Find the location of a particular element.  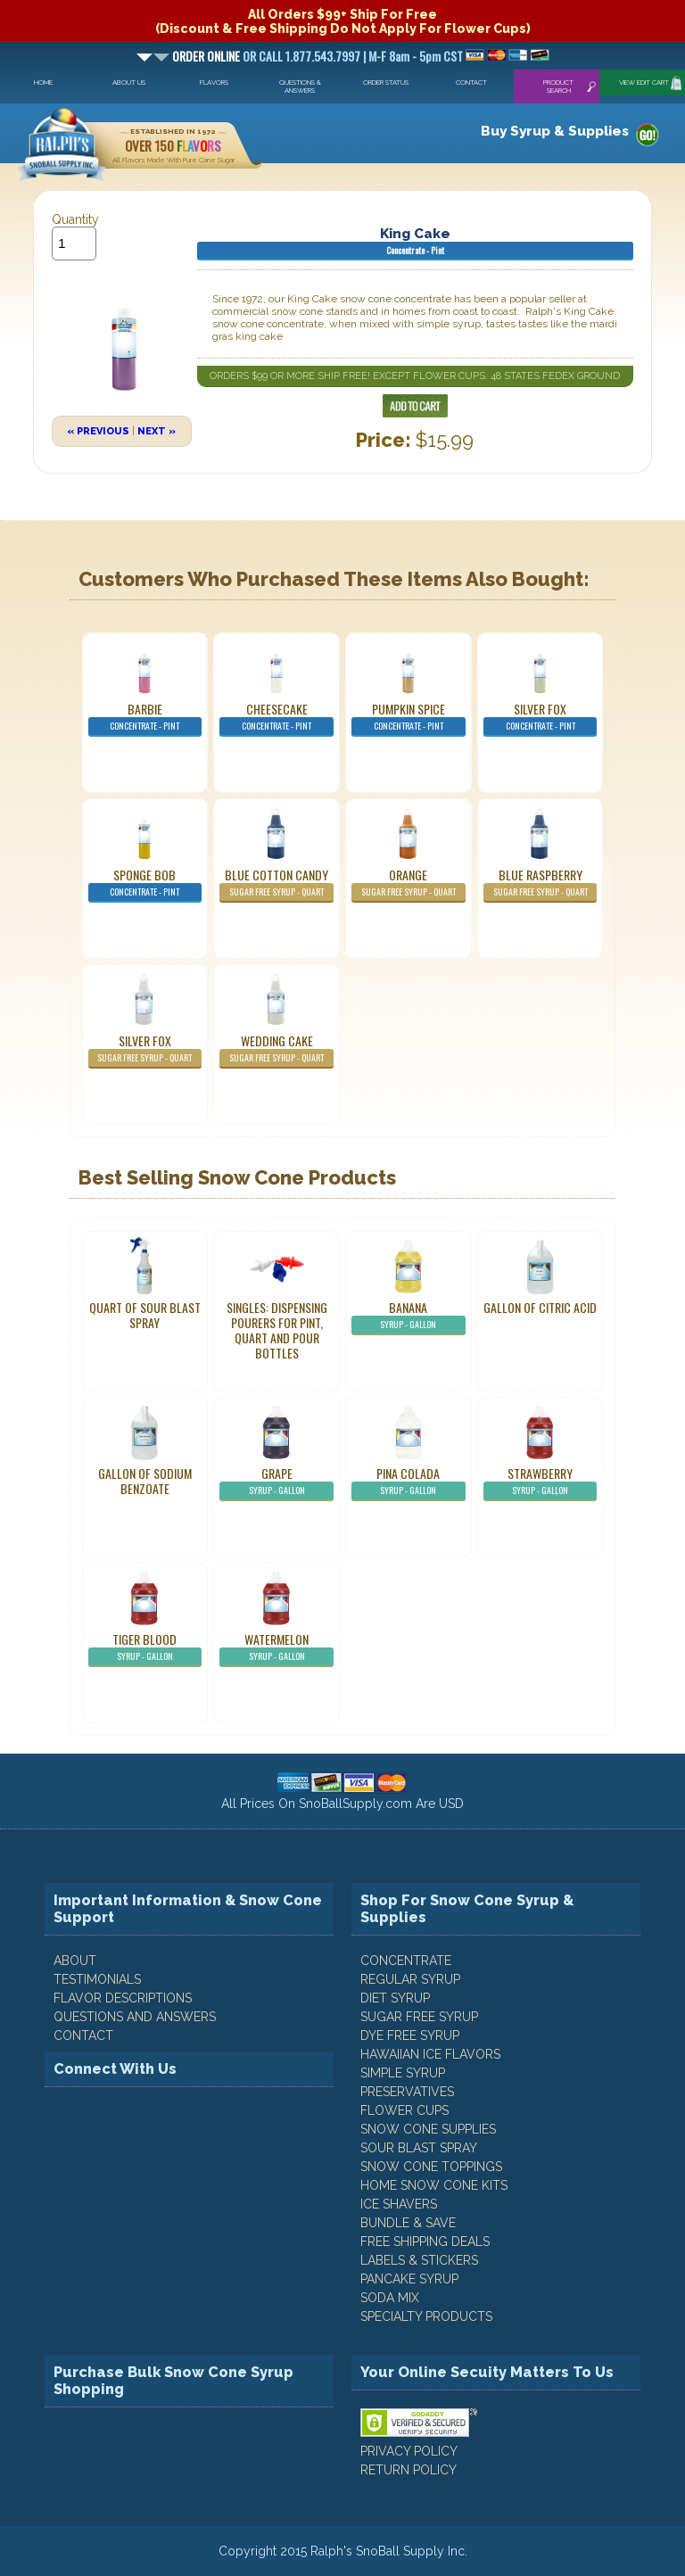

Sponge Bob is located at coordinates (145, 884).